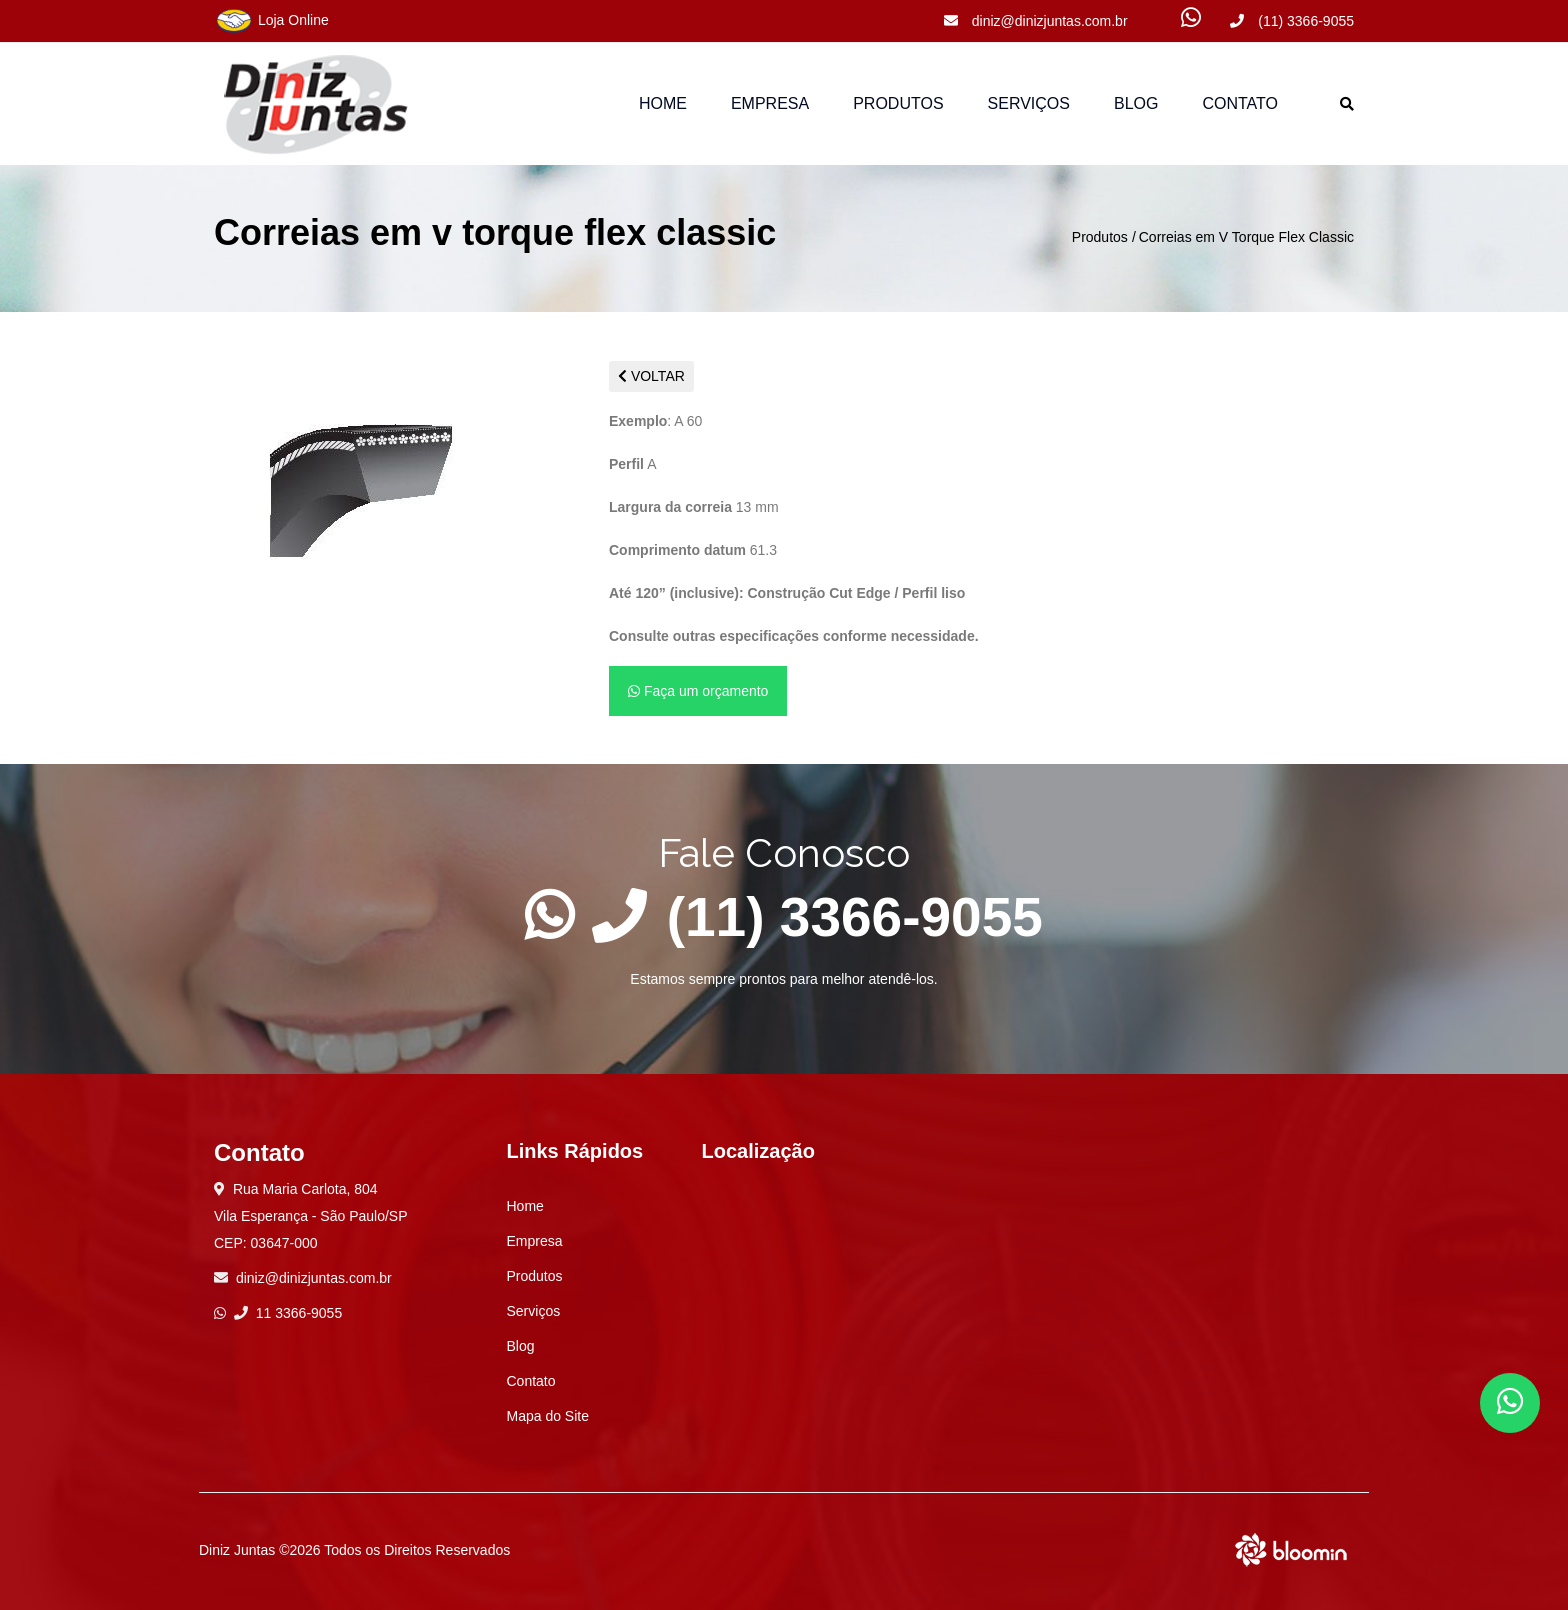  I want to click on (11) 3366-9055, so click(1292, 21).